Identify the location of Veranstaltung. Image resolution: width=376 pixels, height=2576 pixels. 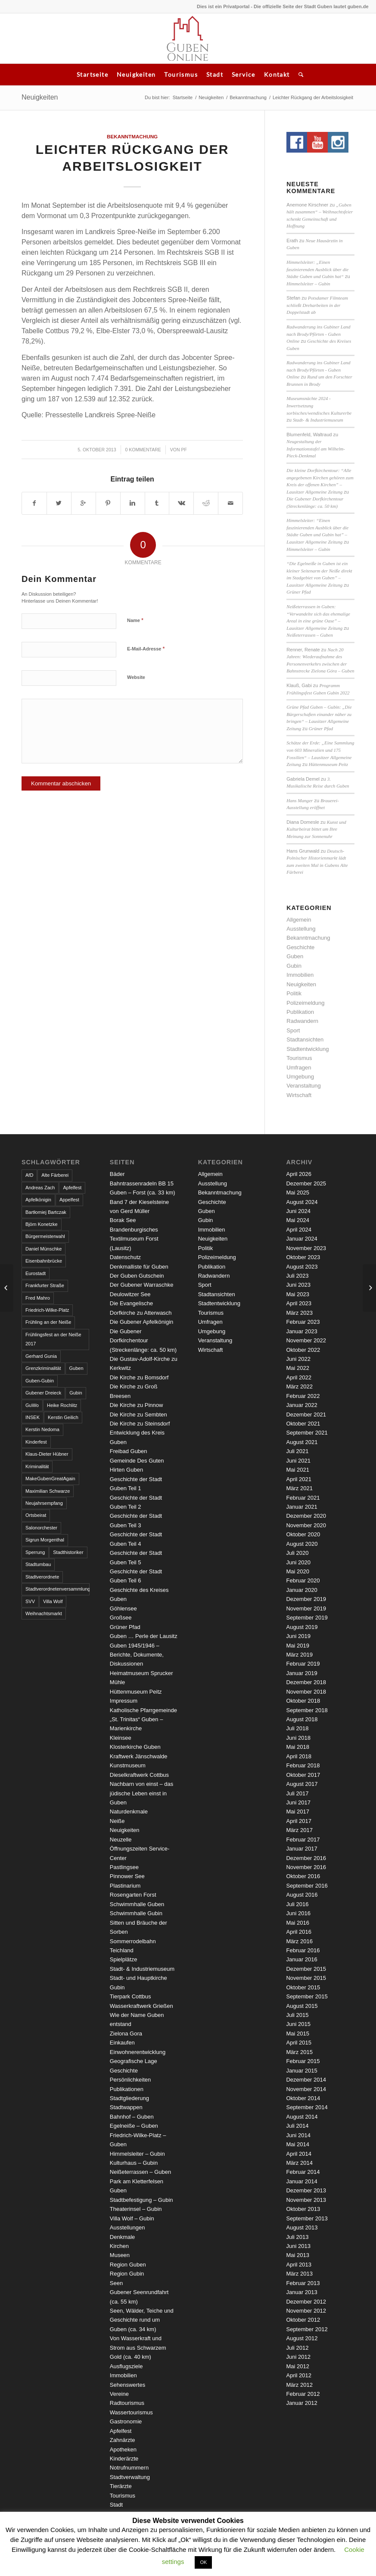
(303, 1085).